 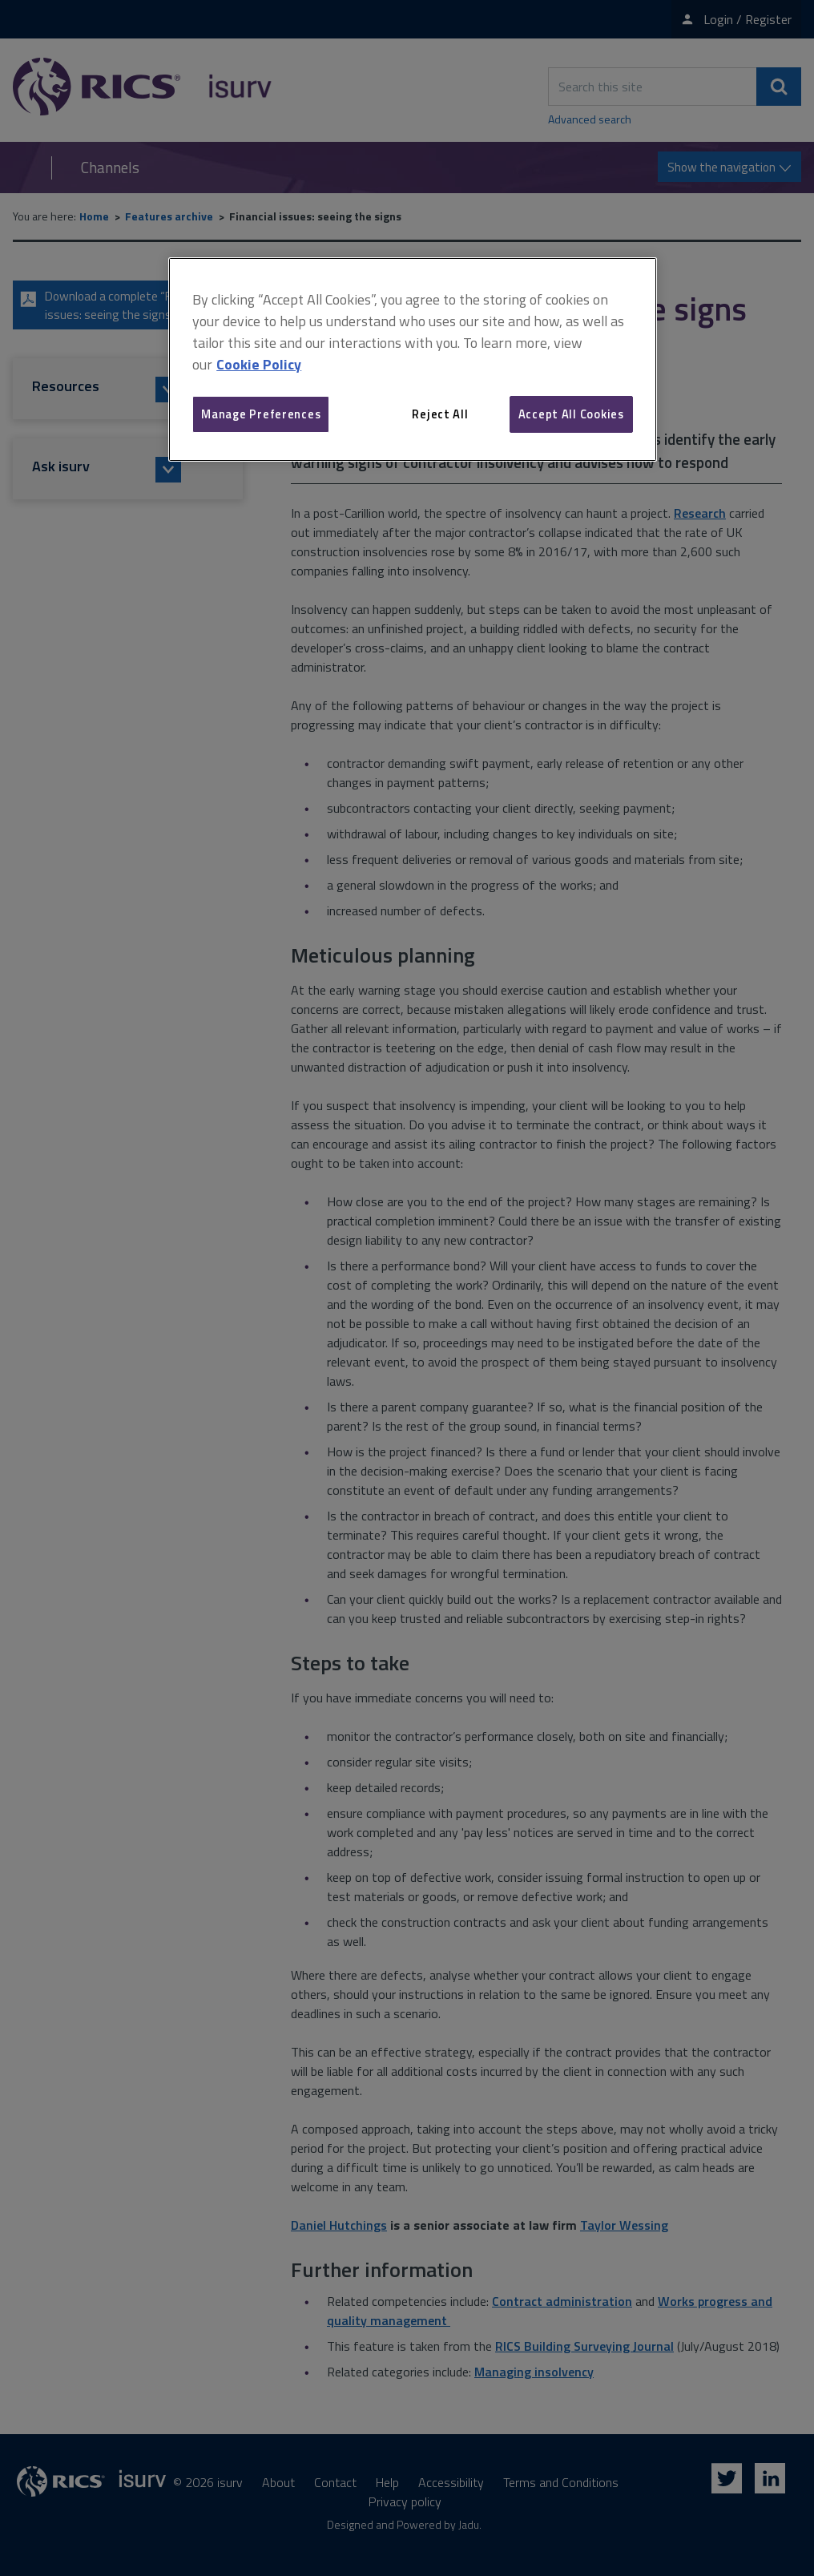 I want to click on Reject All, so click(x=440, y=414).